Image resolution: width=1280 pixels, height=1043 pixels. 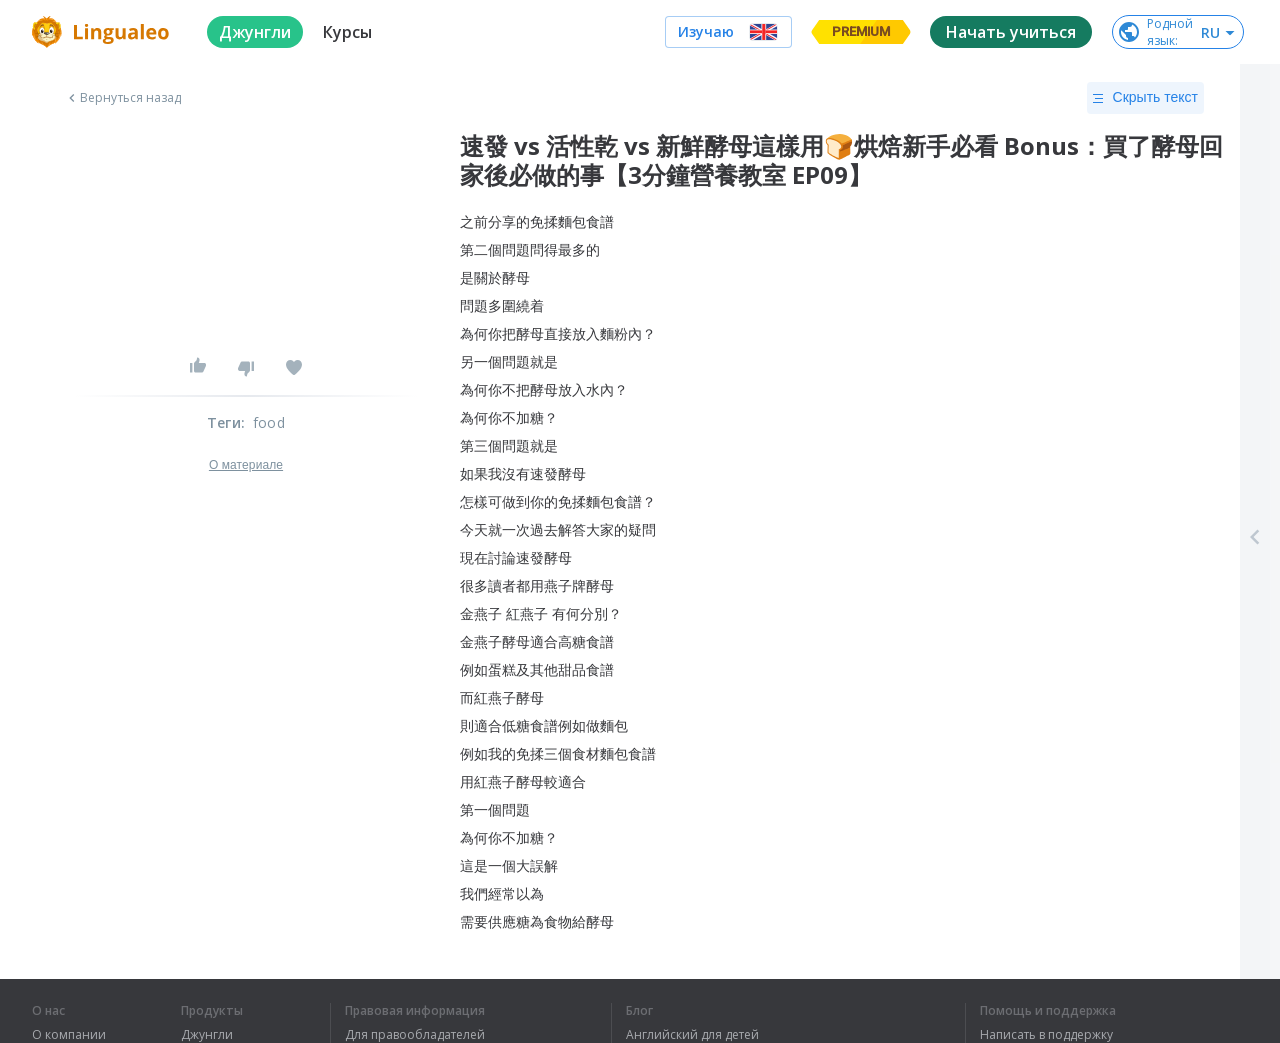 What do you see at coordinates (123, 98) in the screenshot?
I see `Вернуться назад` at bounding box center [123, 98].